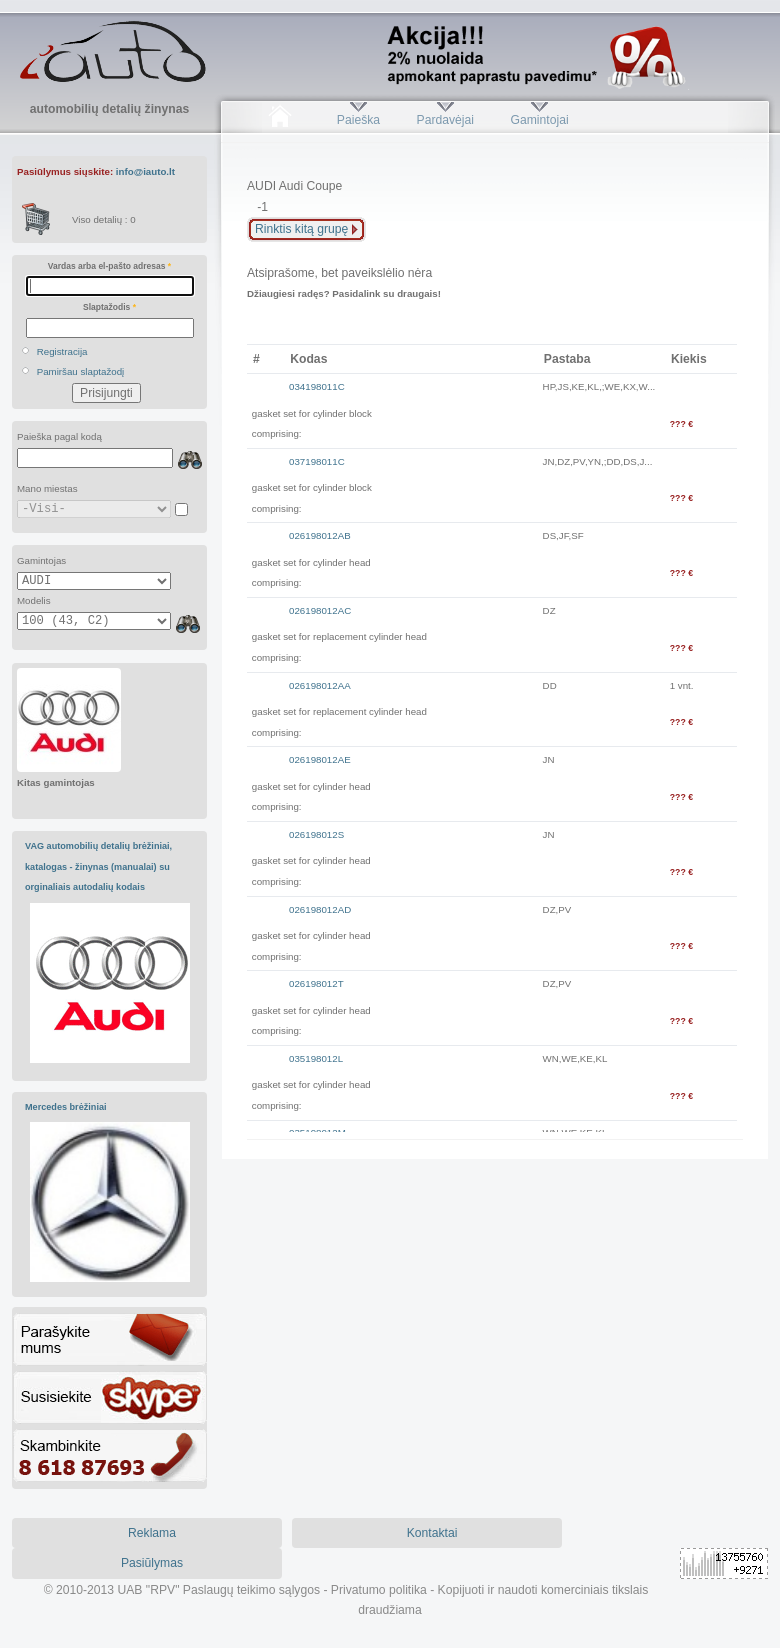 This screenshot has height=1648, width=780. Describe the element at coordinates (81, 371) in the screenshot. I see `Pamiršau slaptažodį` at that location.